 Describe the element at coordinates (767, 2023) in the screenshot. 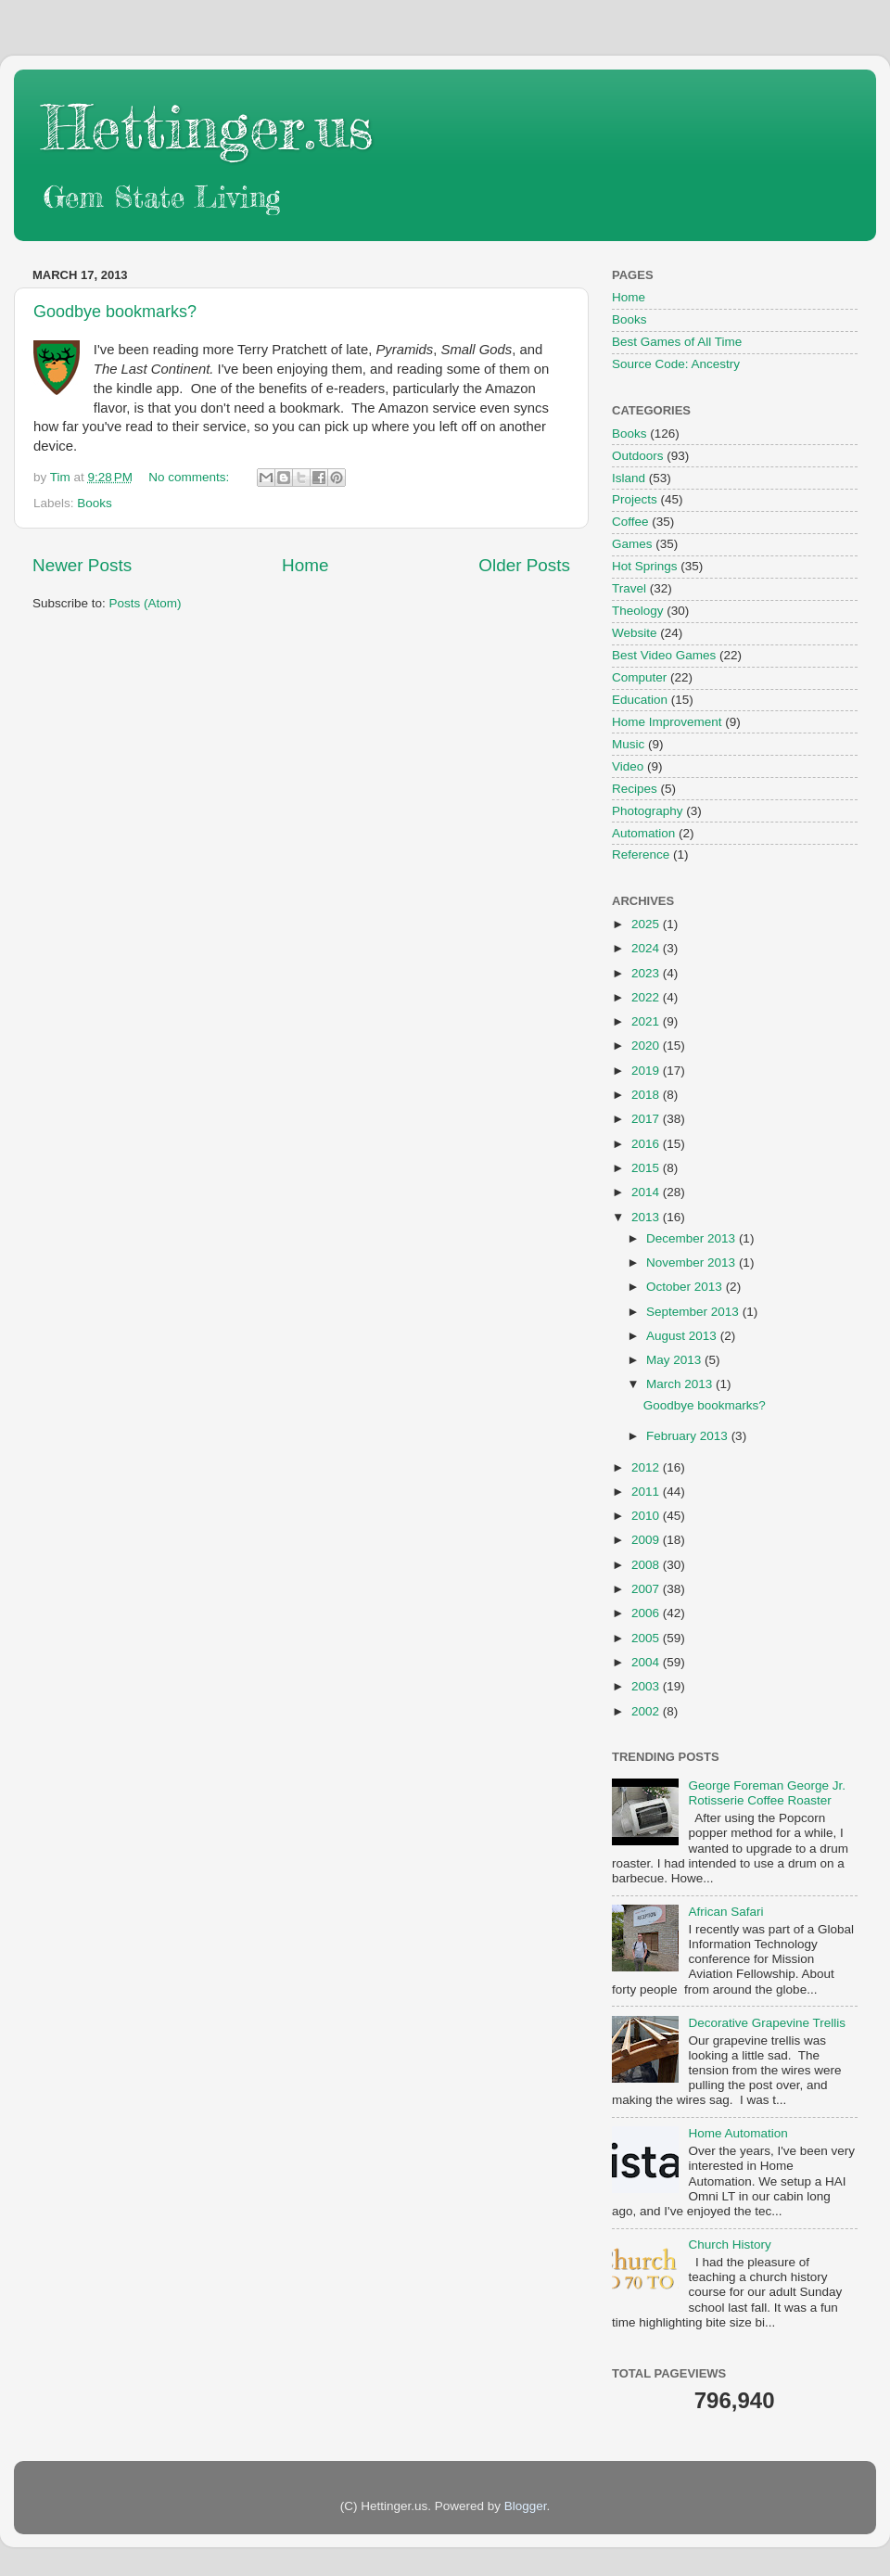

I see `Decorative Grapevine Trellis` at that location.